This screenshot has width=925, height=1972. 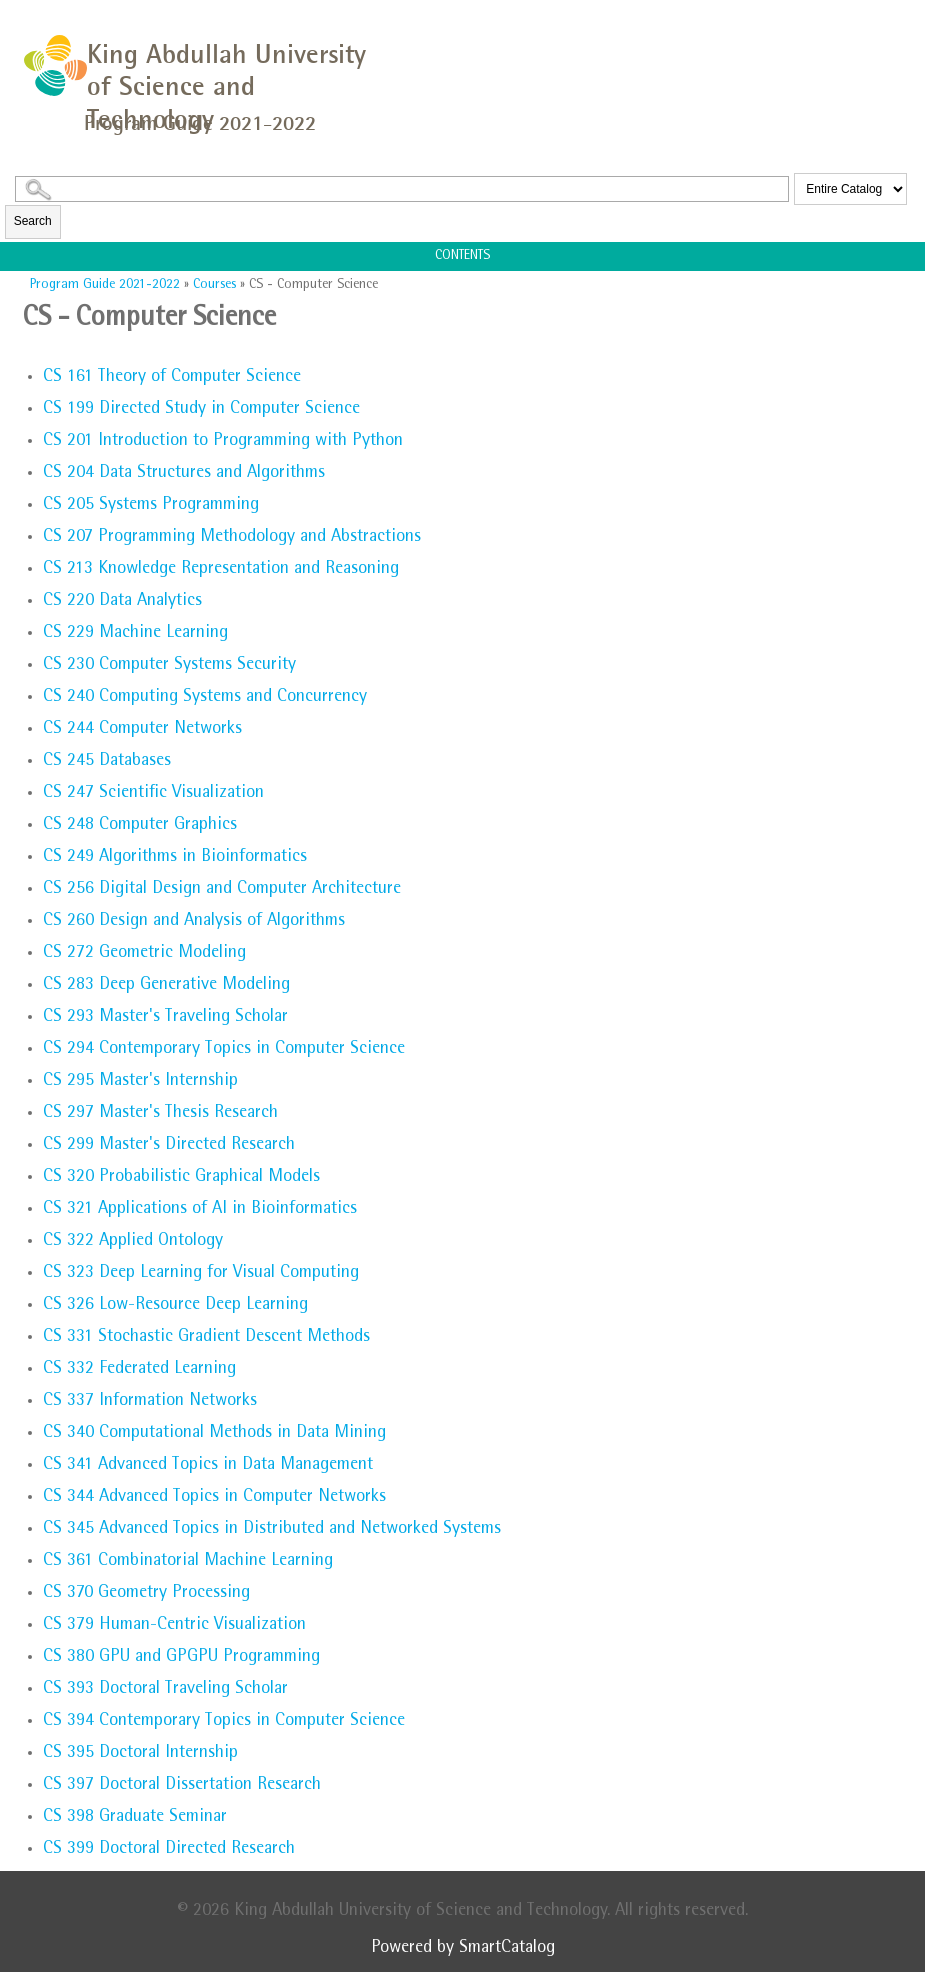 What do you see at coordinates (181, 1178) in the screenshot?
I see `Probabilistic Graphical Models` at bounding box center [181, 1178].